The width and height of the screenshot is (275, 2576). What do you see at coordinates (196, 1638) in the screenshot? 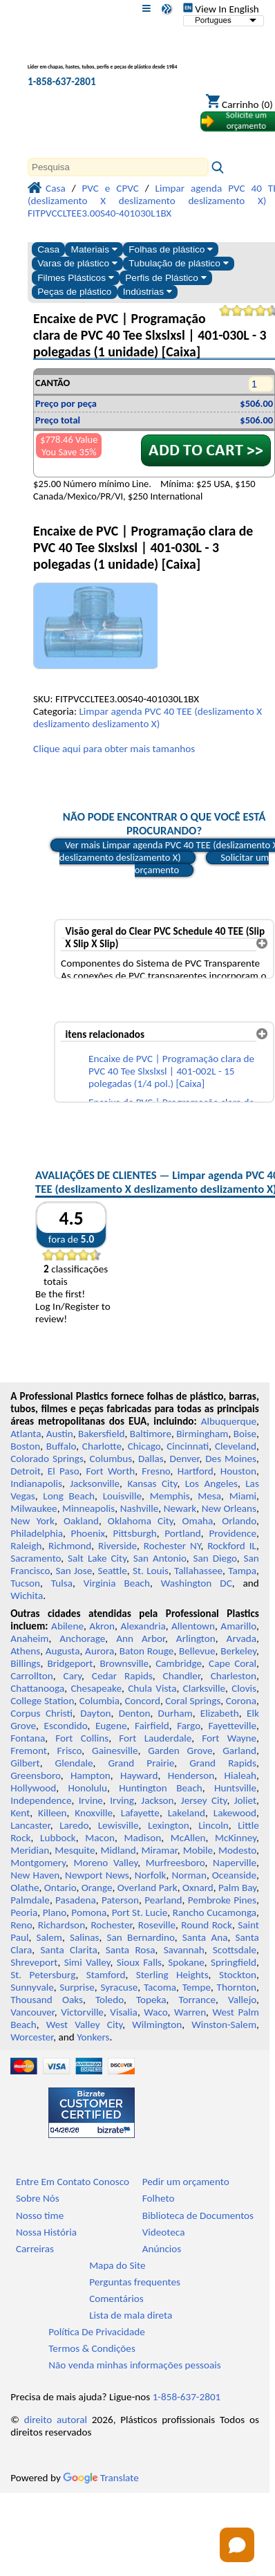
I see `Arlington` at bounding box center [196, 1638].